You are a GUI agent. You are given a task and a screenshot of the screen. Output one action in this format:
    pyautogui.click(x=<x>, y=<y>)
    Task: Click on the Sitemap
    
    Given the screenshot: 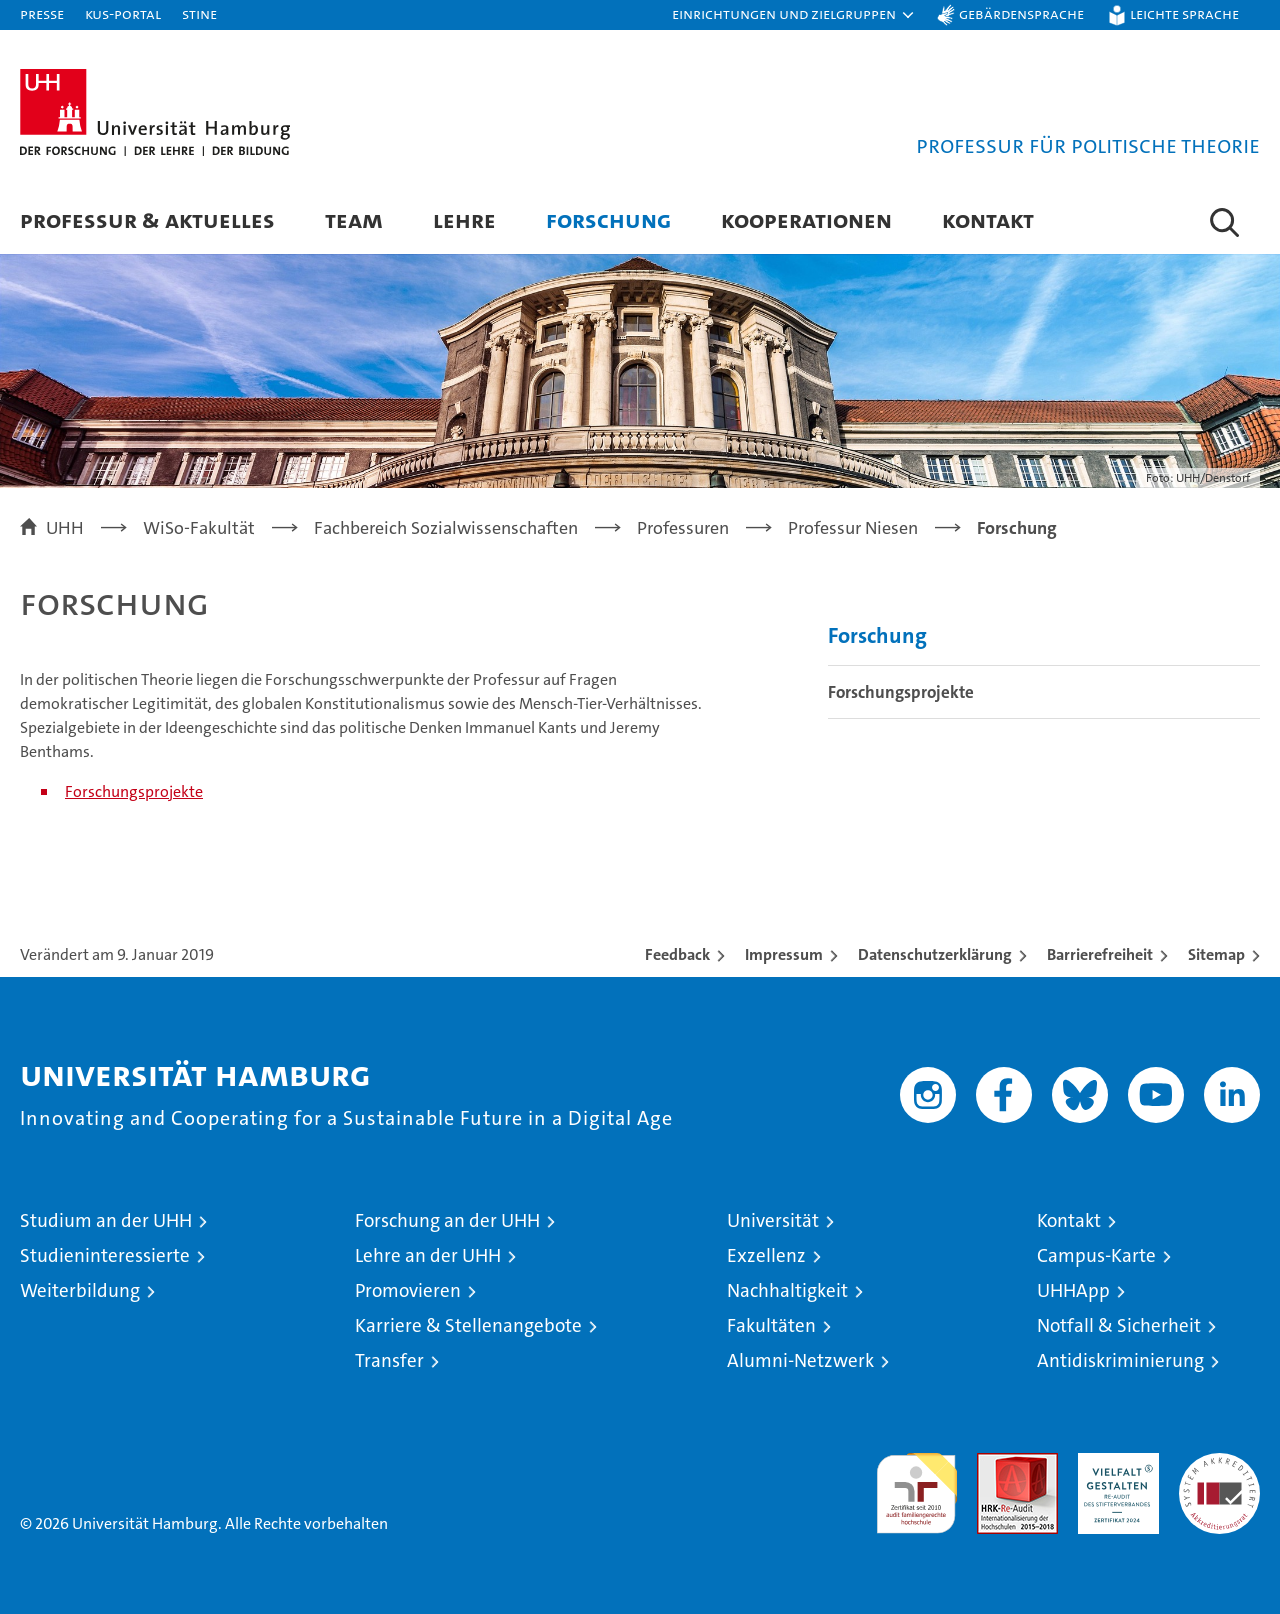 What is the action you would take?
    pyautogui.click(x=1216, y=954)
    